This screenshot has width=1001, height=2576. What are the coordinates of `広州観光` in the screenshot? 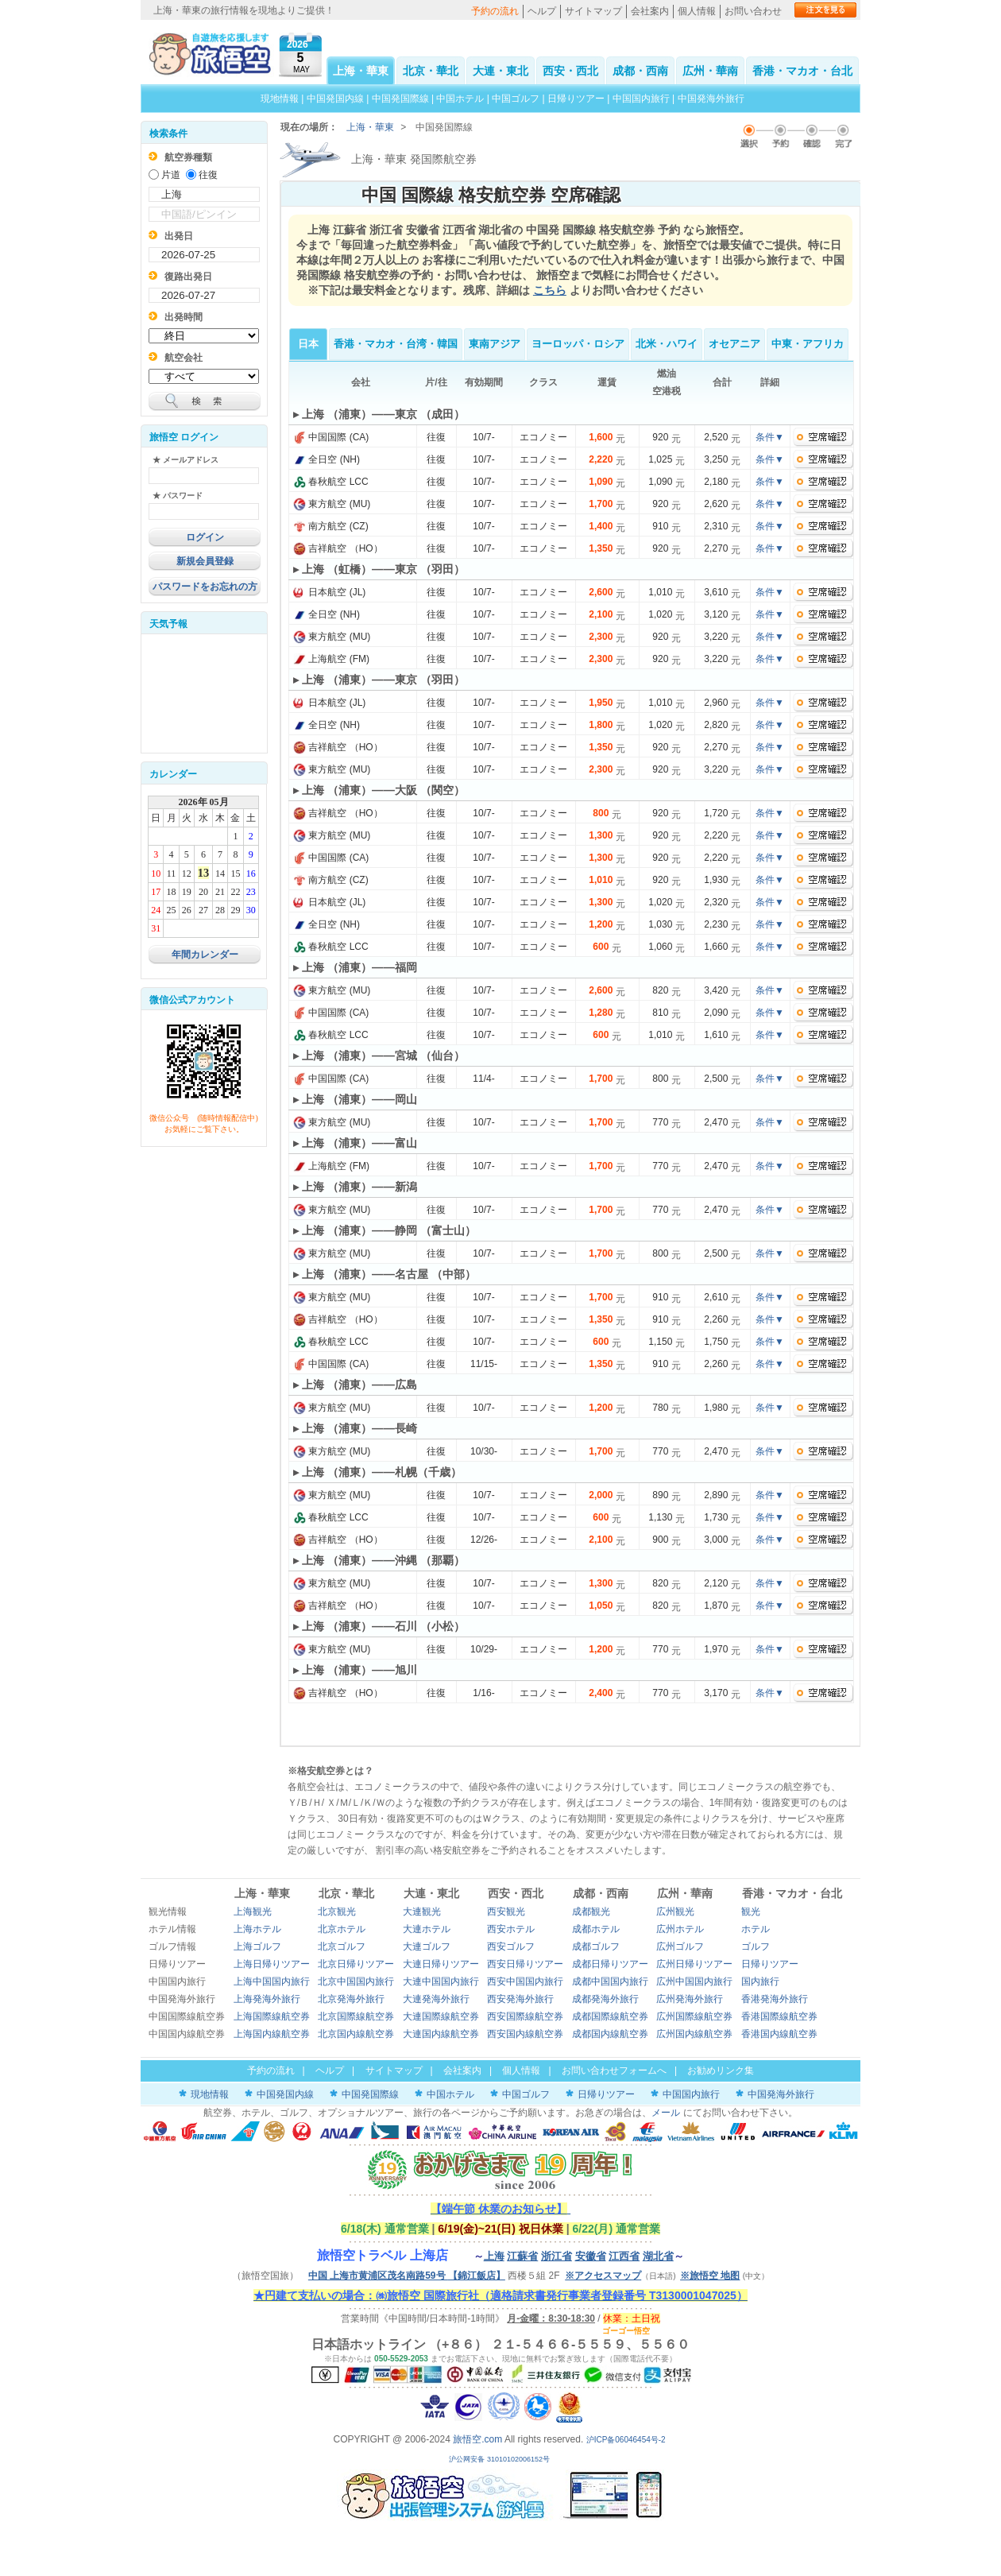 It's located at (675, 1911).